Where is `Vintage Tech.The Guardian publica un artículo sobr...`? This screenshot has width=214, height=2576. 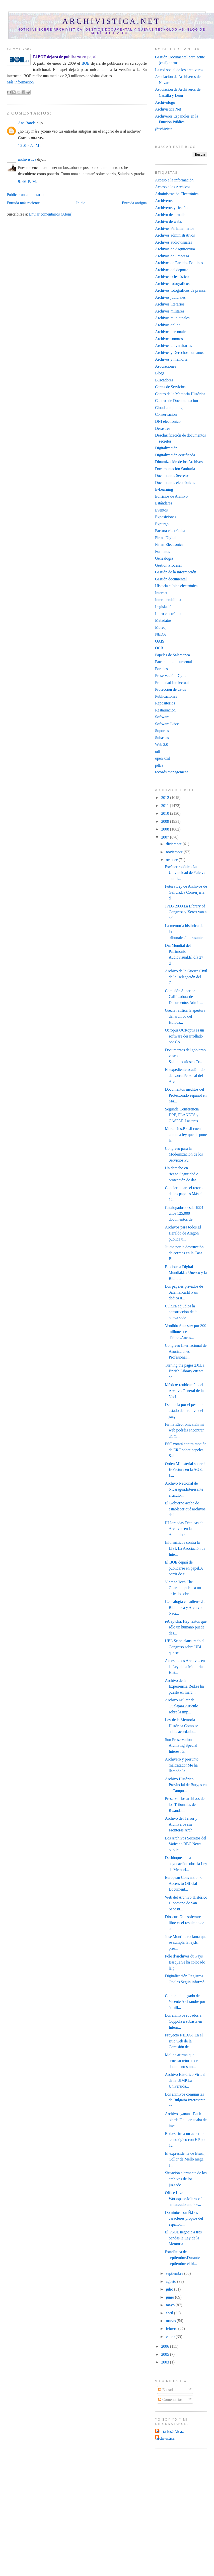
Vintage Tech.The Guardian publica un artículo sobr... is located at coordinates (183, 1588).